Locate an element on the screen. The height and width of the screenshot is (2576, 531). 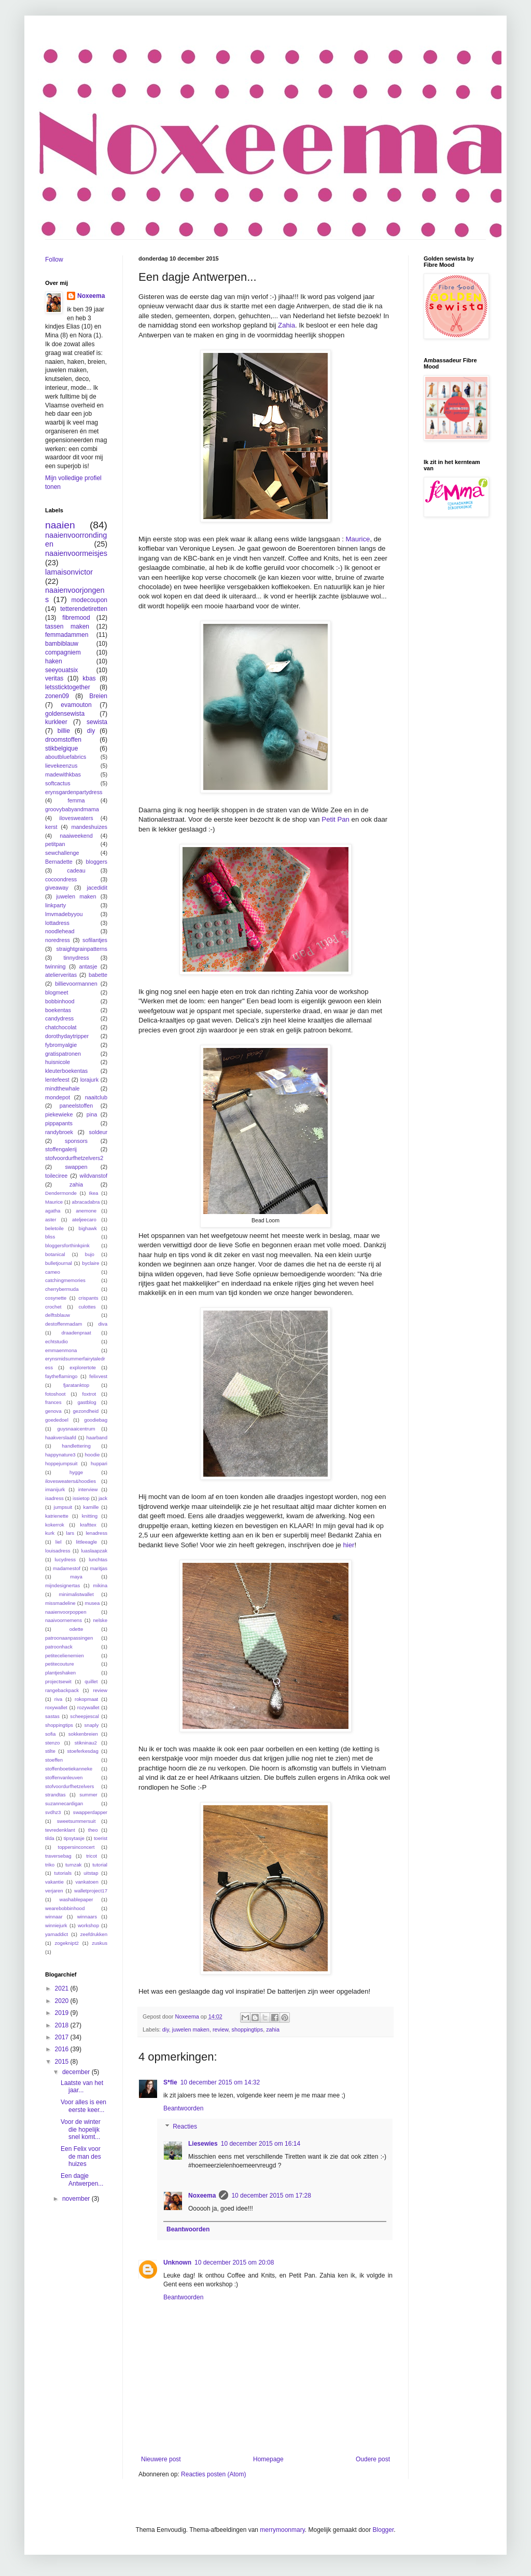
lamaisonvictor is located at coordinates (69, 572).